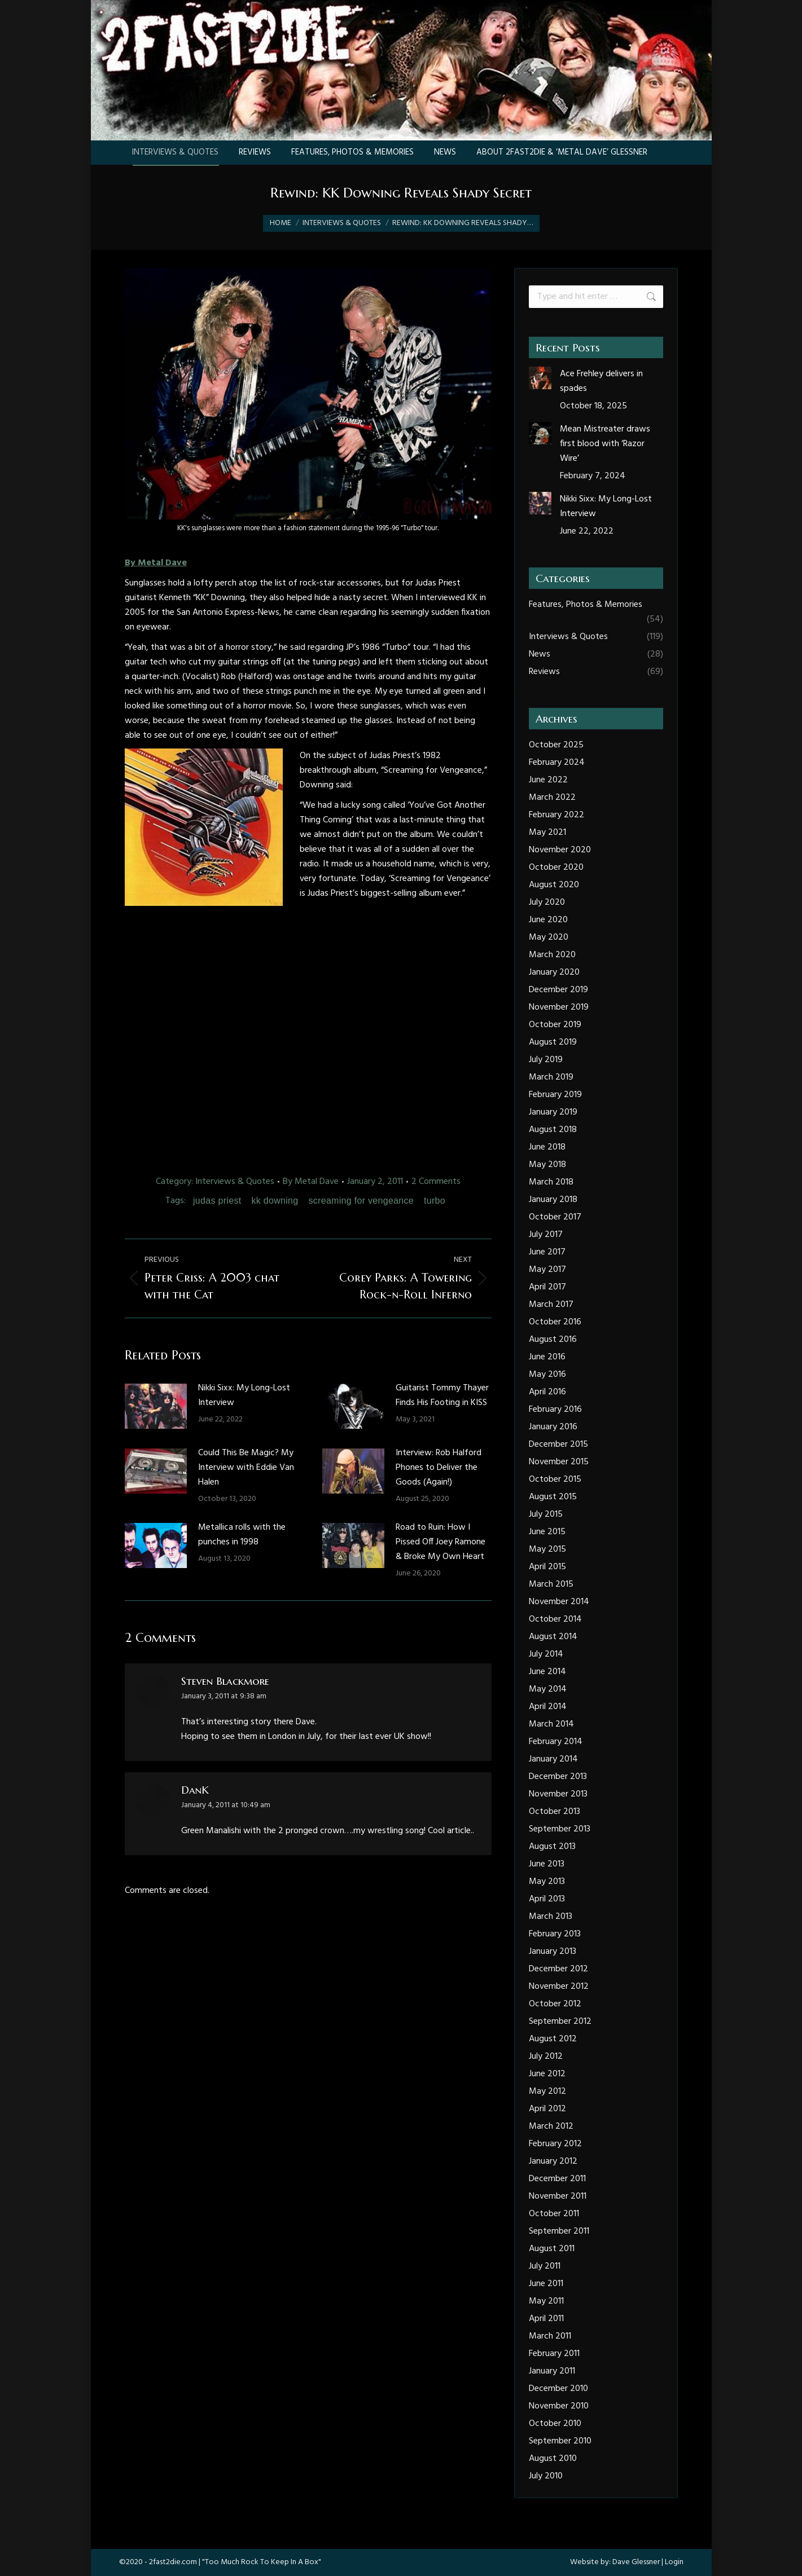 Image resolution: width=802 pixels, height=2576 pixels. Describe the element at coordinates (601, 381) in the screenshot. I see `Ace Frehley delivers in spades` at that location.